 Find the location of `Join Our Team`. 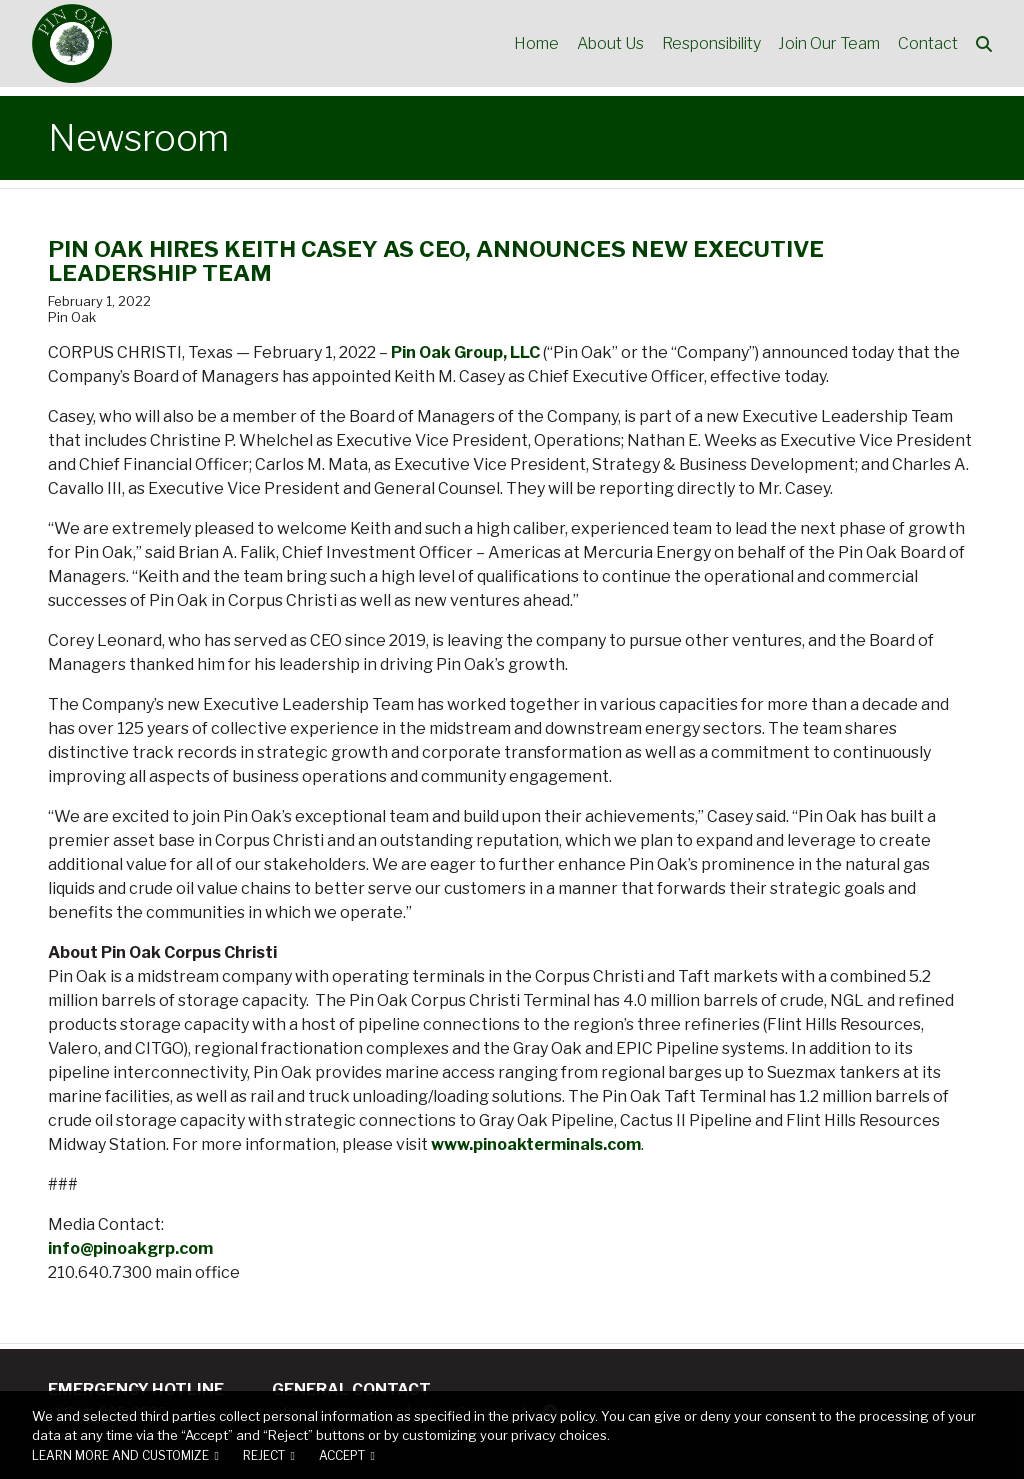

Join Our Team is located at coordinates (827, 44).